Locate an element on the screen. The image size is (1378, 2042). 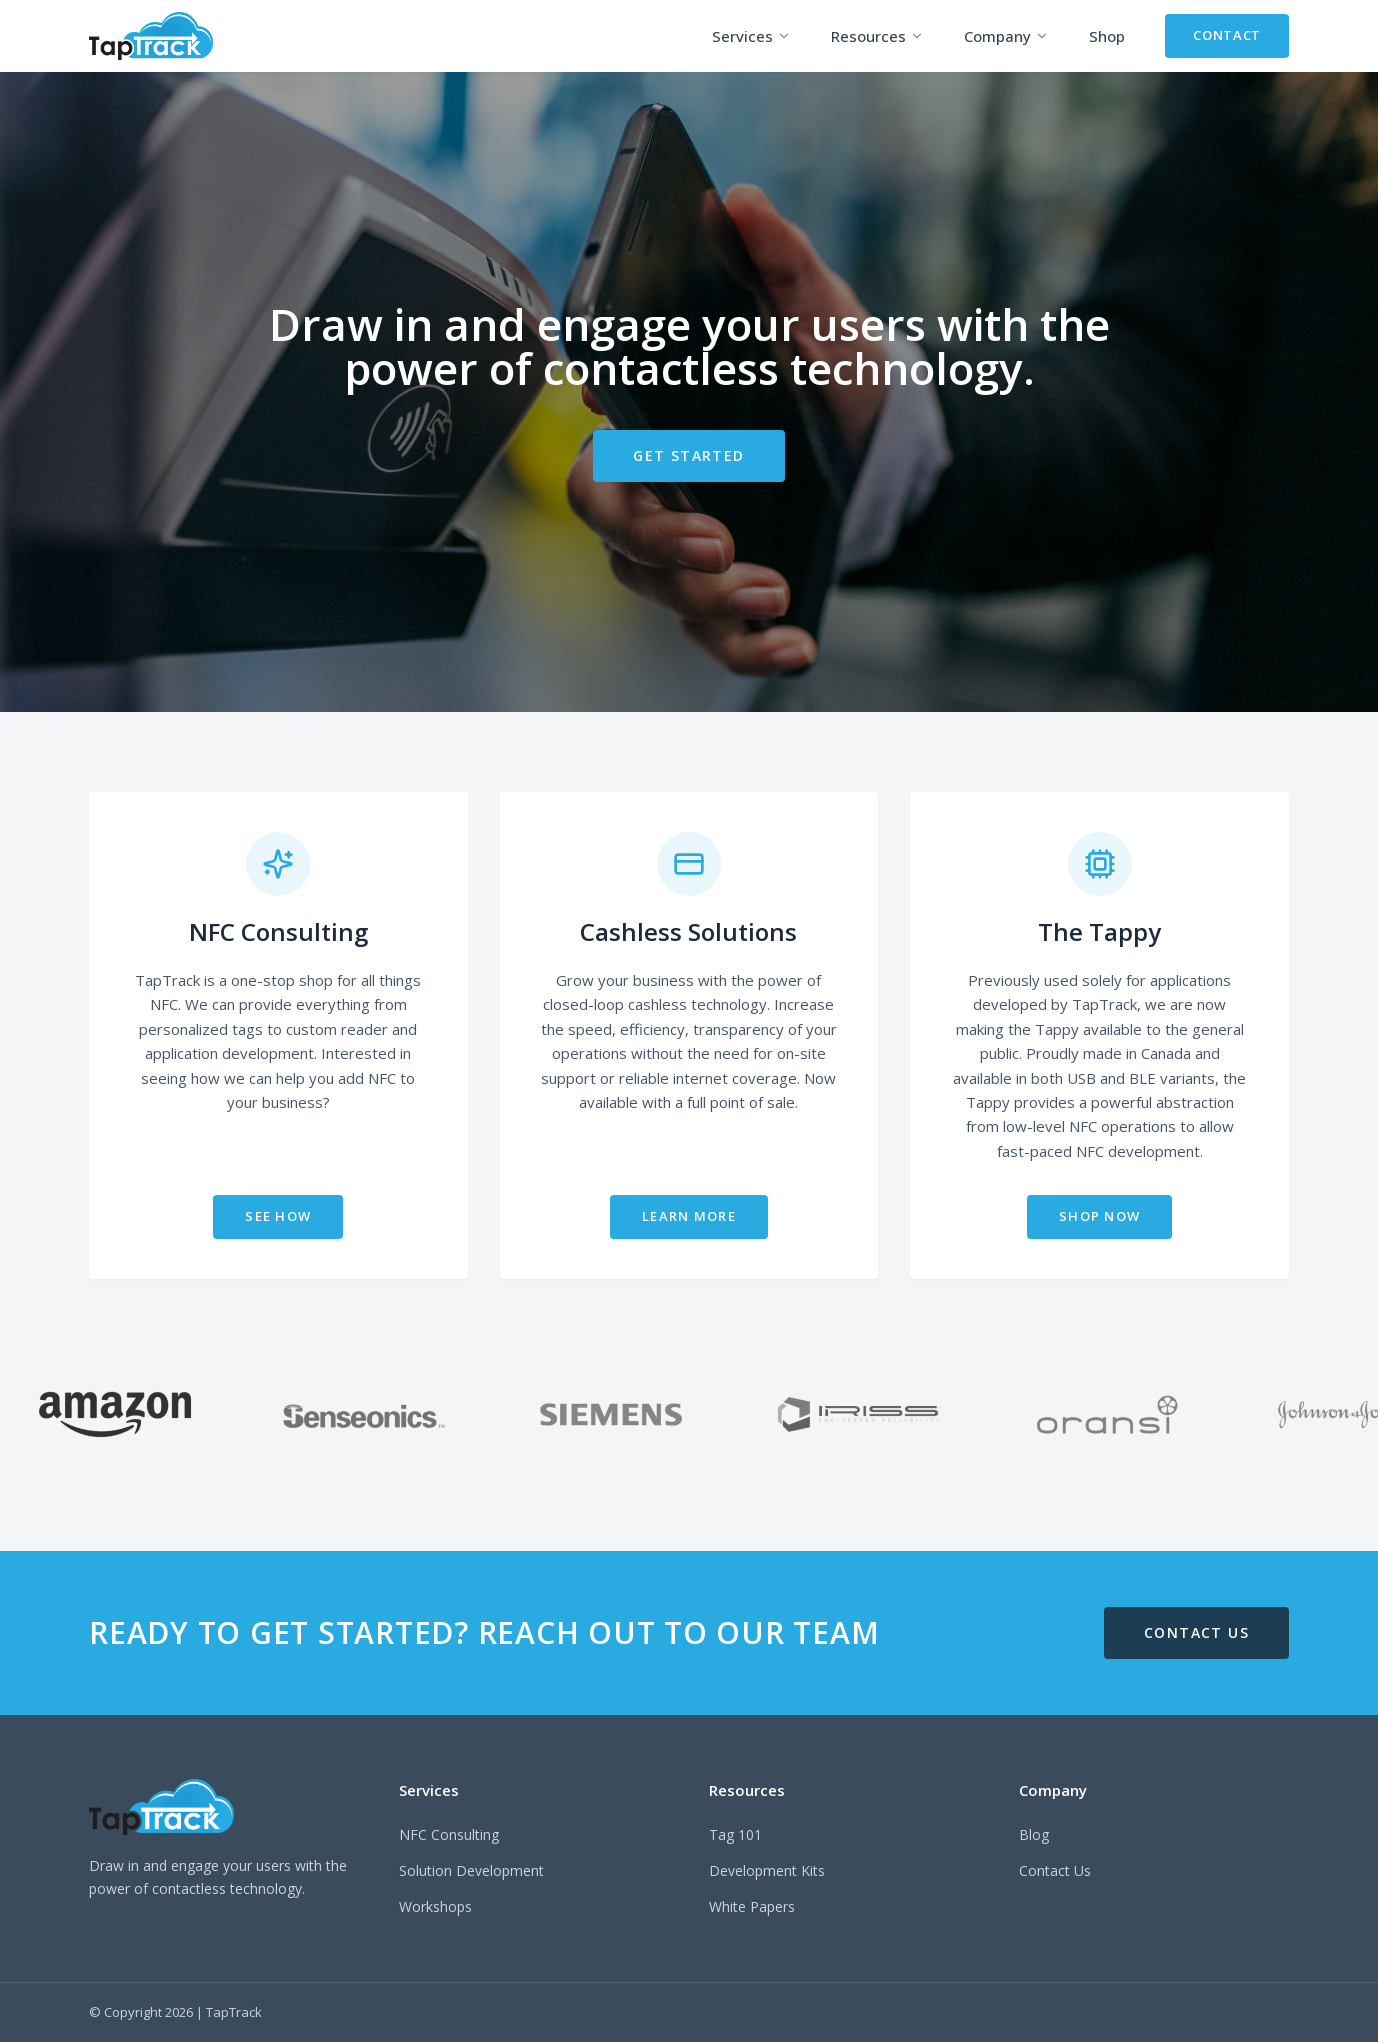
Services is located at coordinates (751, 36).